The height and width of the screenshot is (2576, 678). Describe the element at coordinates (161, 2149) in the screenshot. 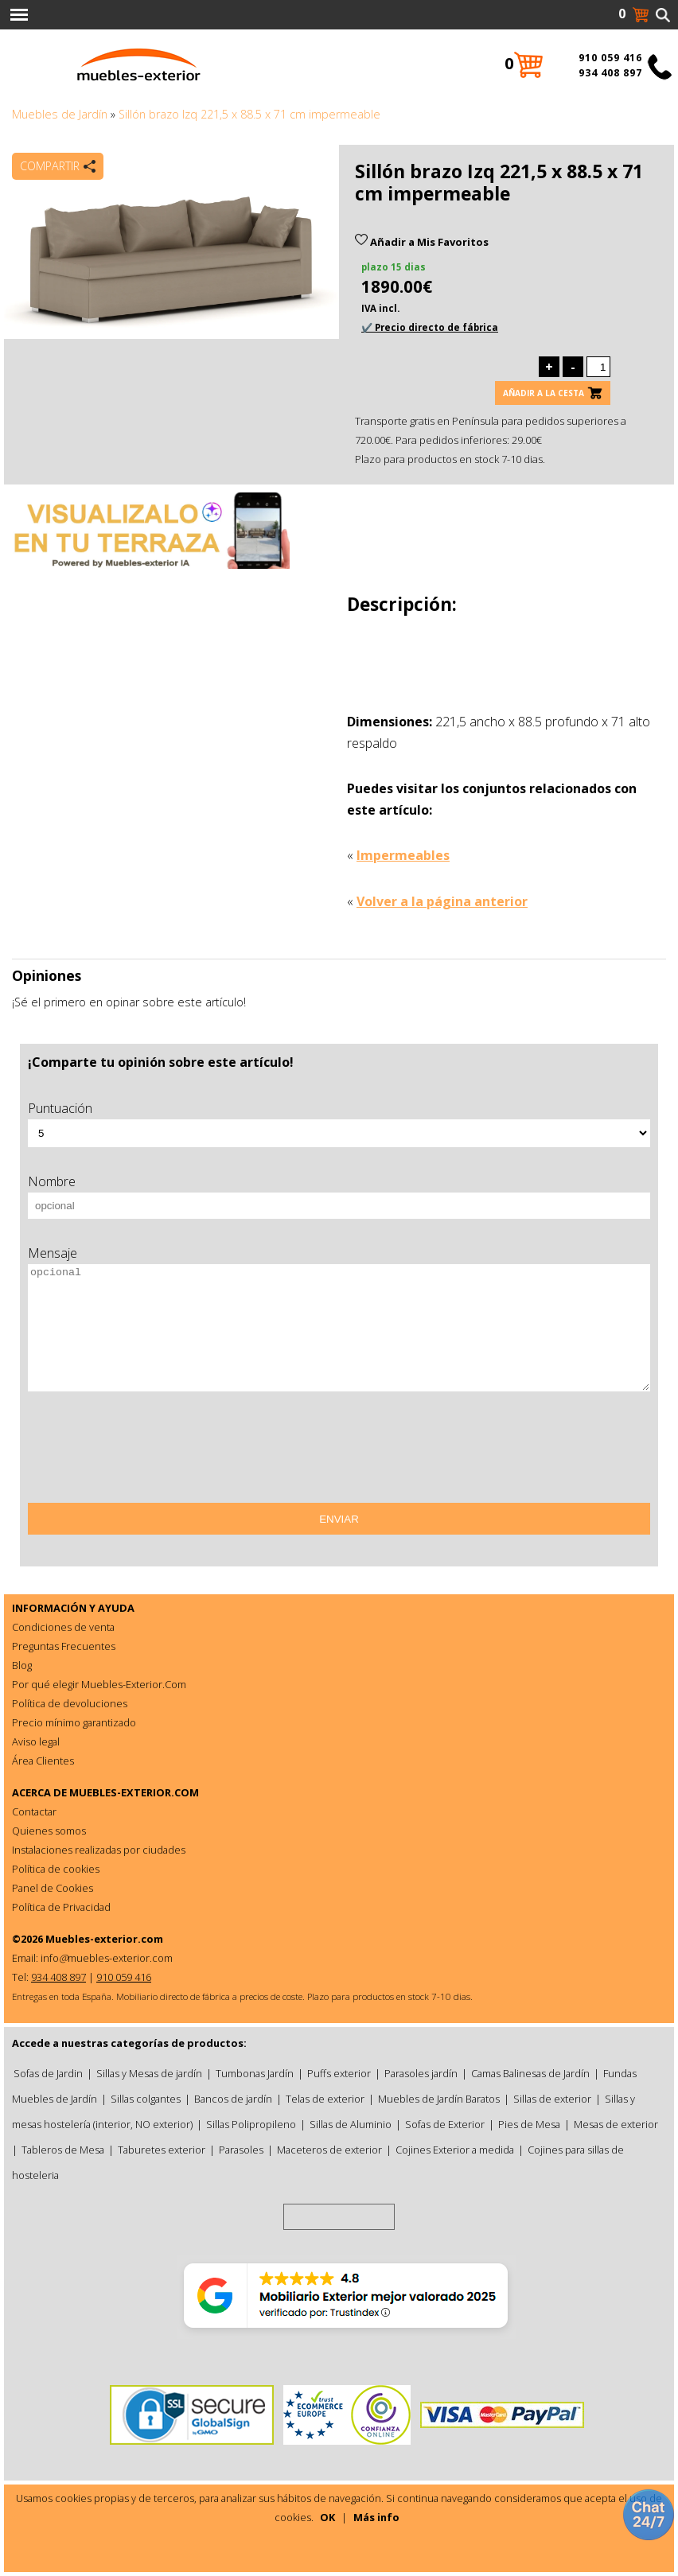

I see `Taburetes exterior` at that location.